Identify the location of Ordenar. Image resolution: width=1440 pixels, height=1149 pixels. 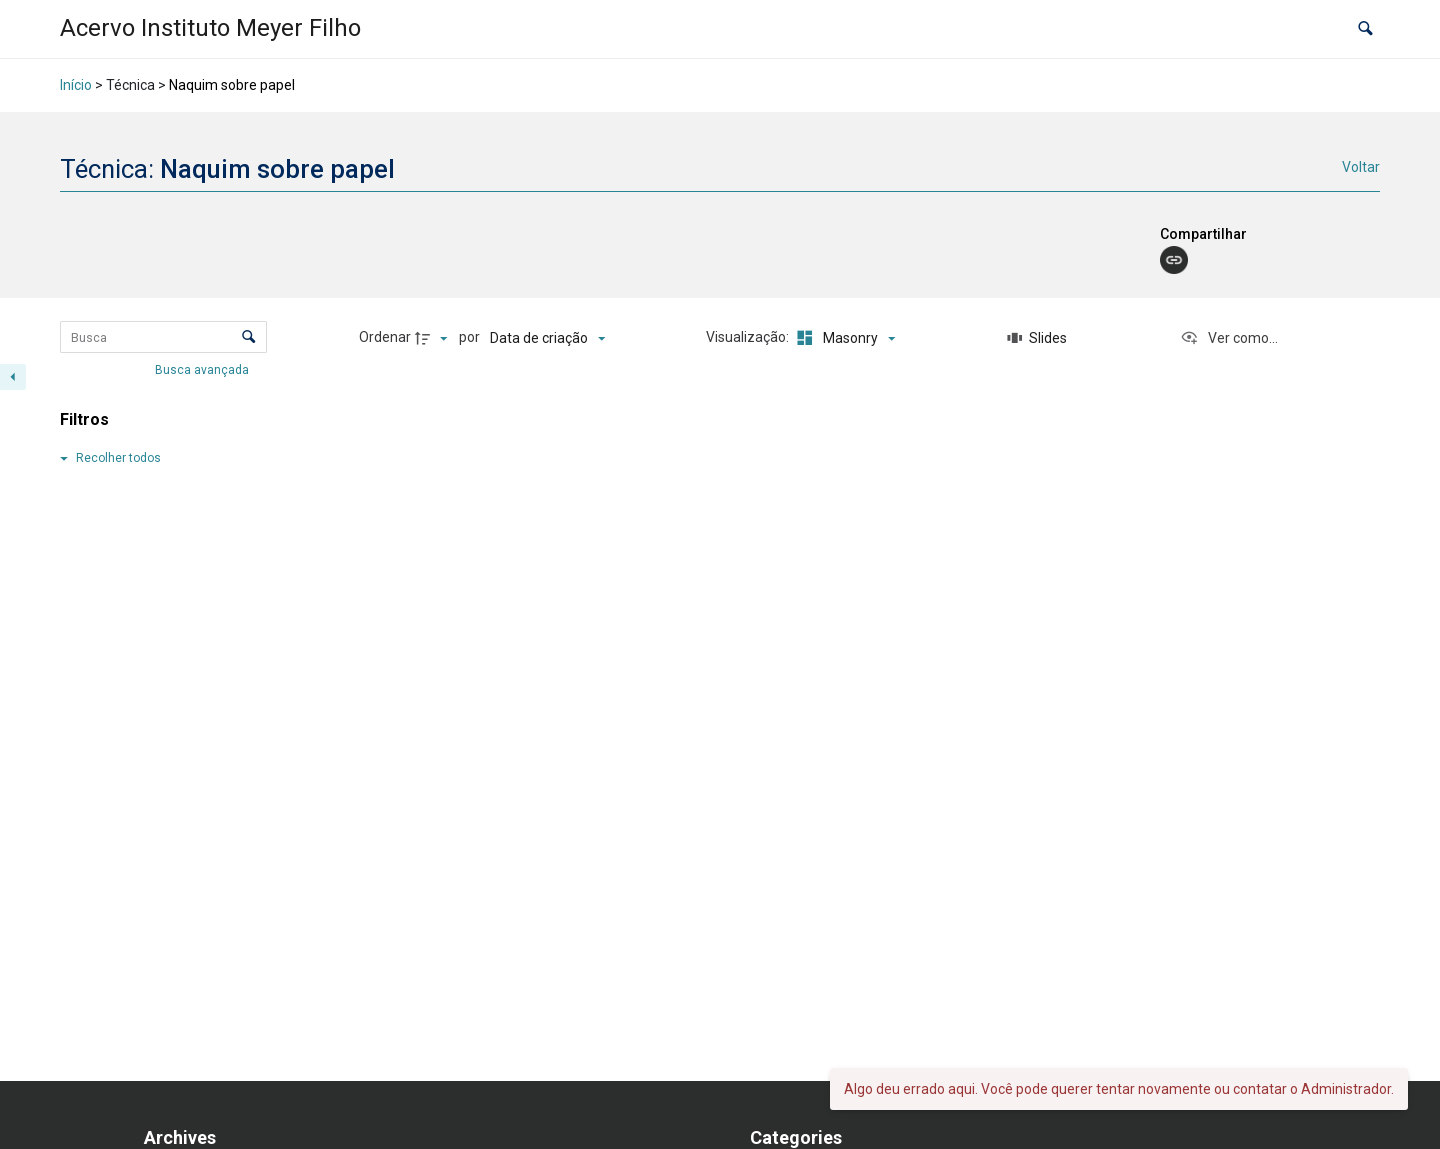
(385, 337).